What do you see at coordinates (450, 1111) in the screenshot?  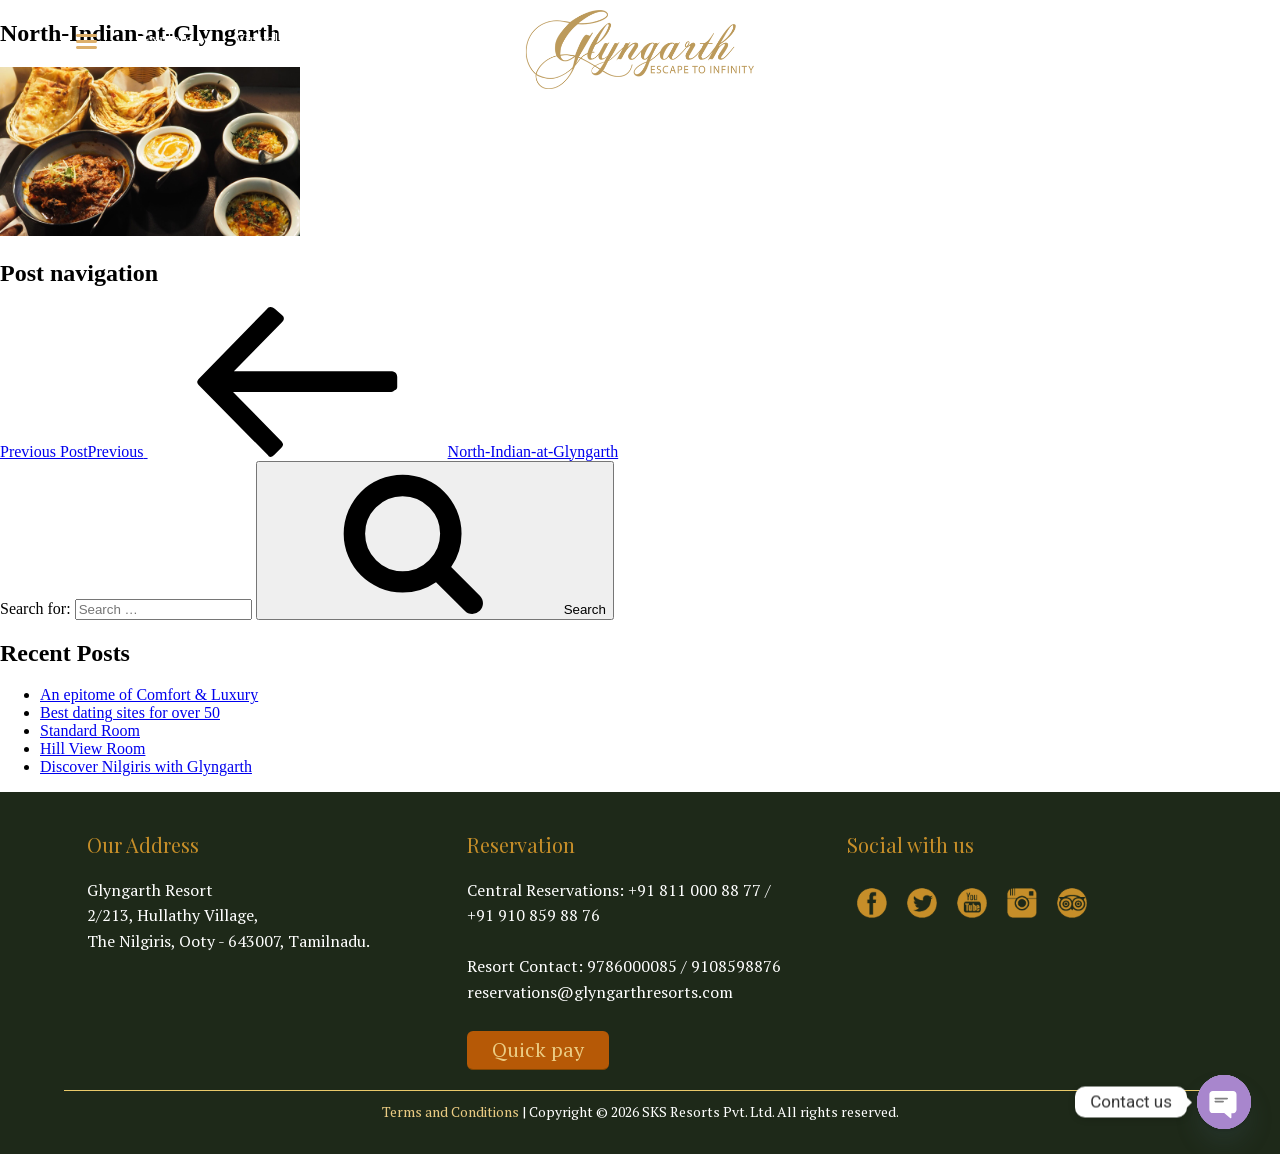 I see `Terms and Conditions` at bounding box center [450, 1111].